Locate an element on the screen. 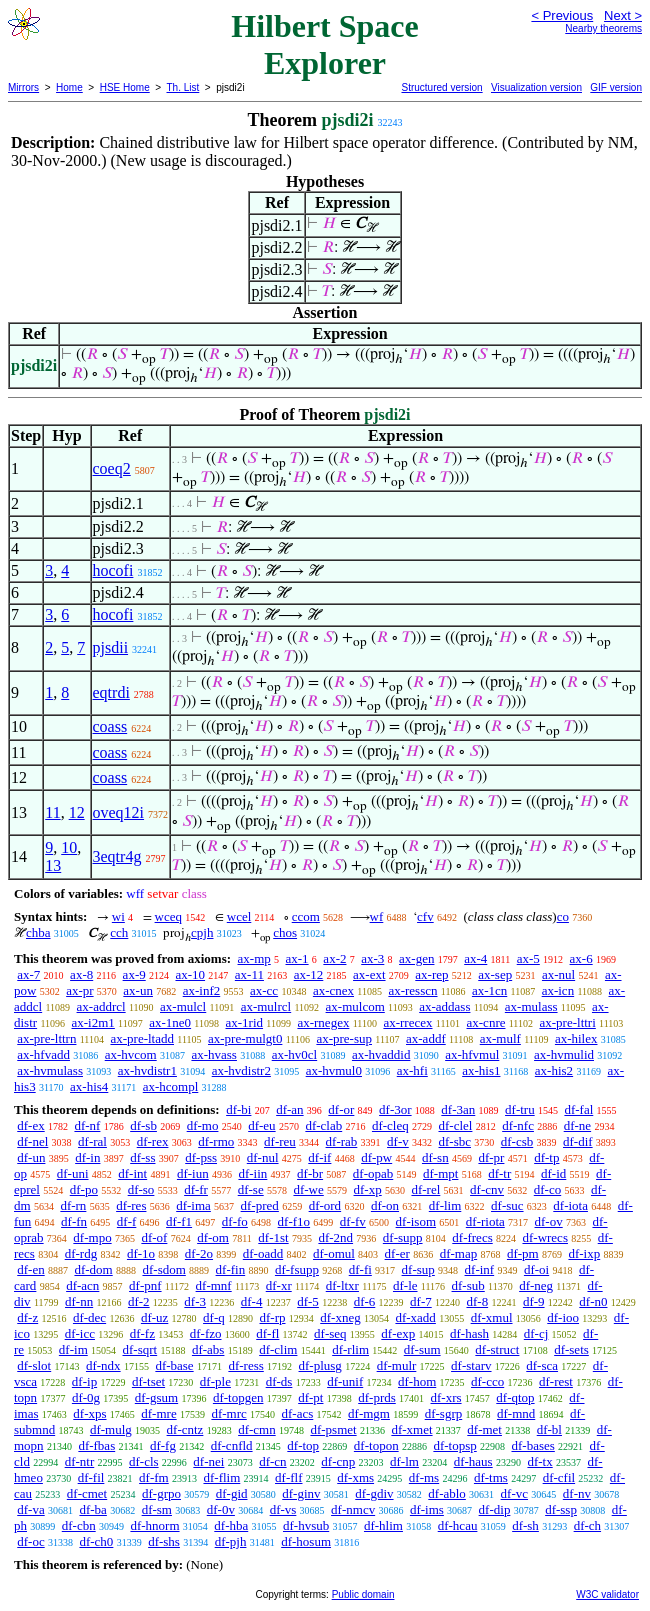 The image size is (650, 1611). df-ndx is located at coordinates (103, 1365).